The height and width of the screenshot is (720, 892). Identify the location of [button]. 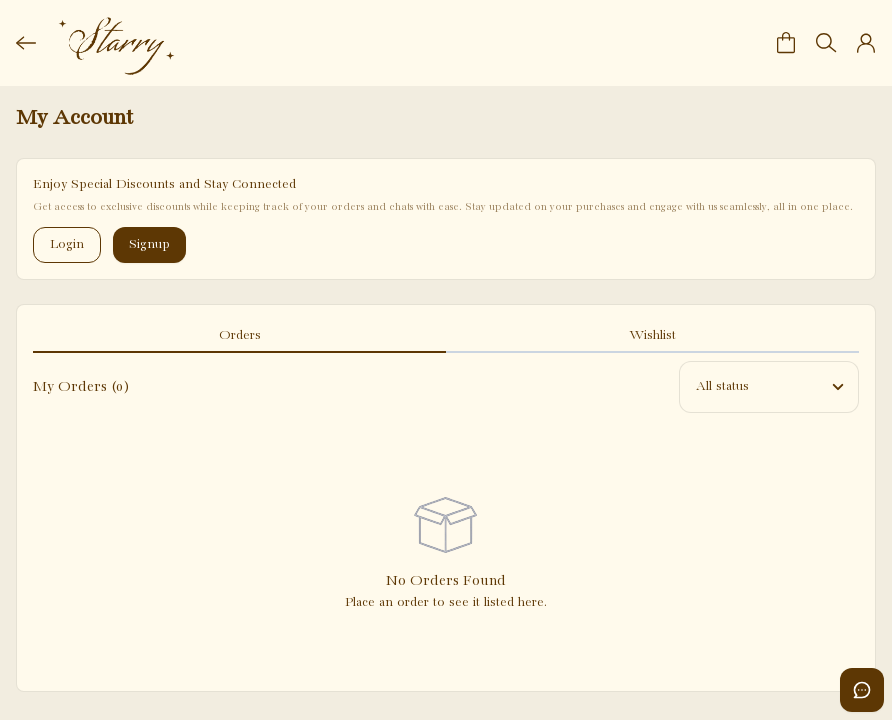
(786, 43).